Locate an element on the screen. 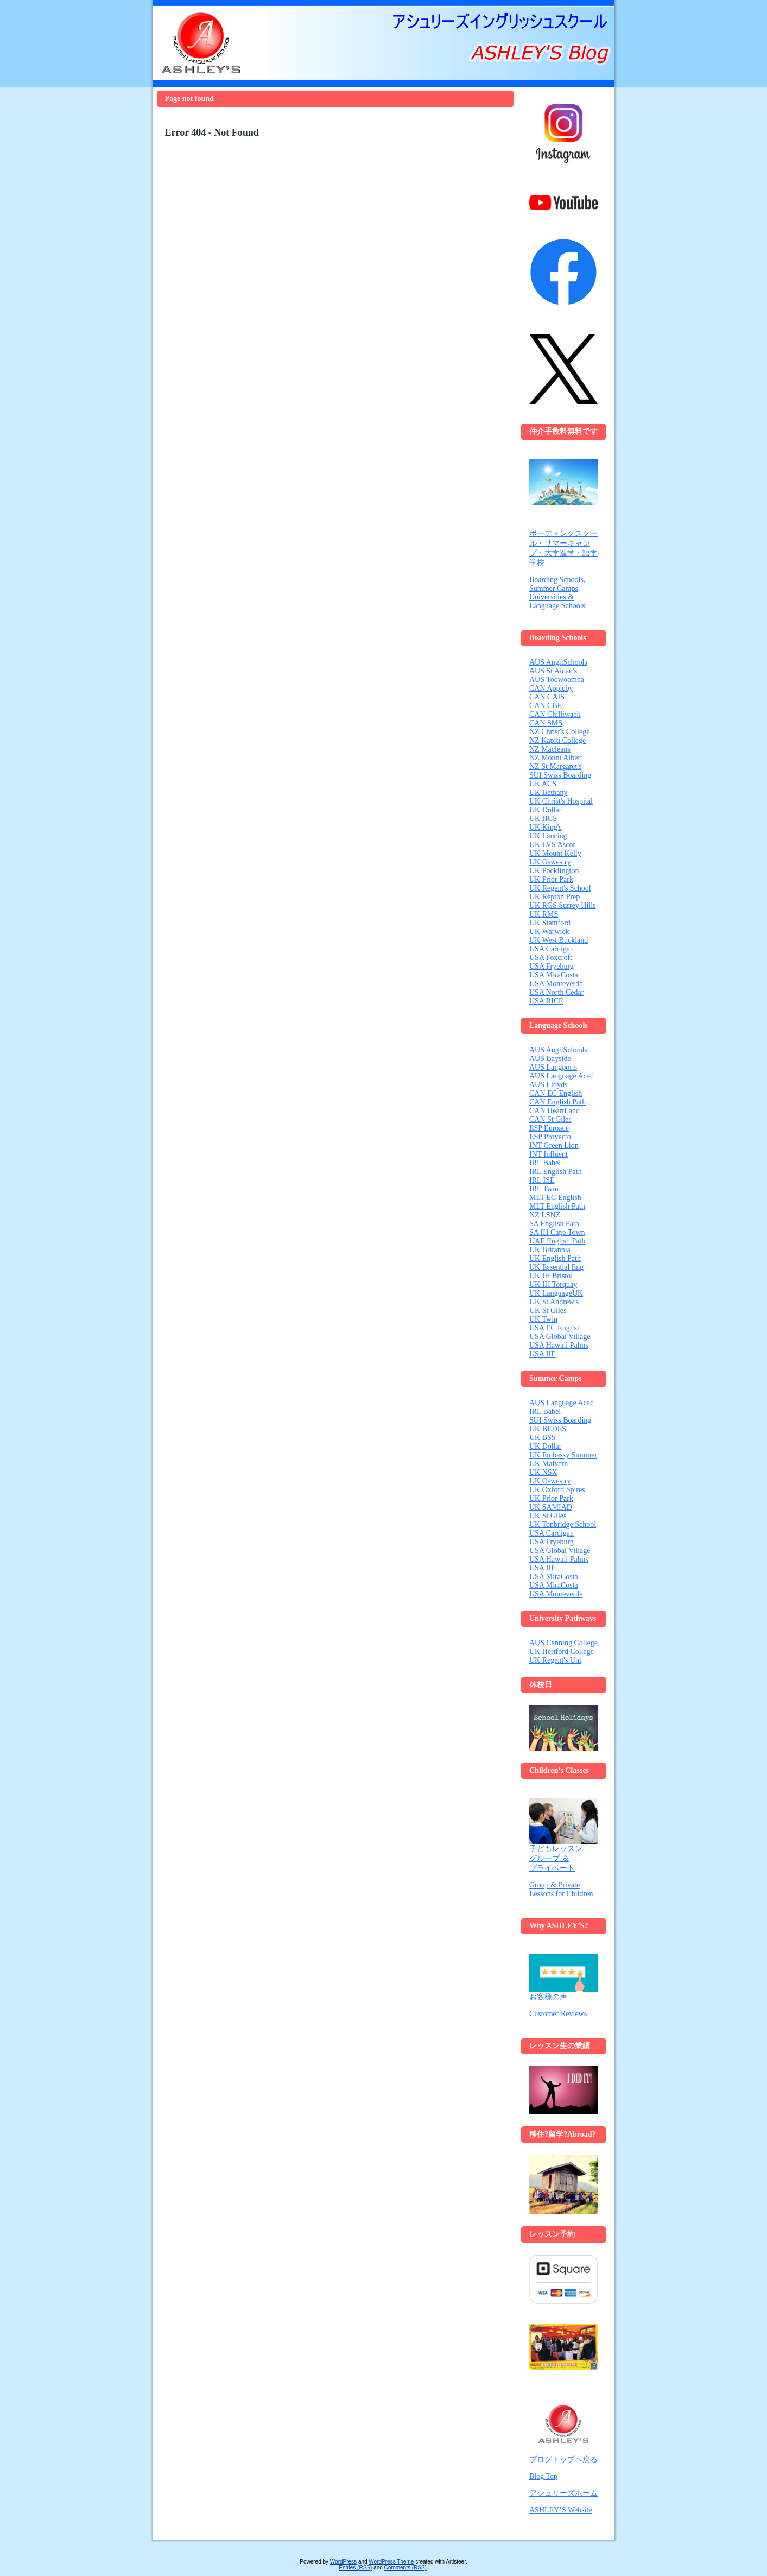 The width and height of the screenshot is (767, 2576). UK Dollar is located at coordinates (545, 810).